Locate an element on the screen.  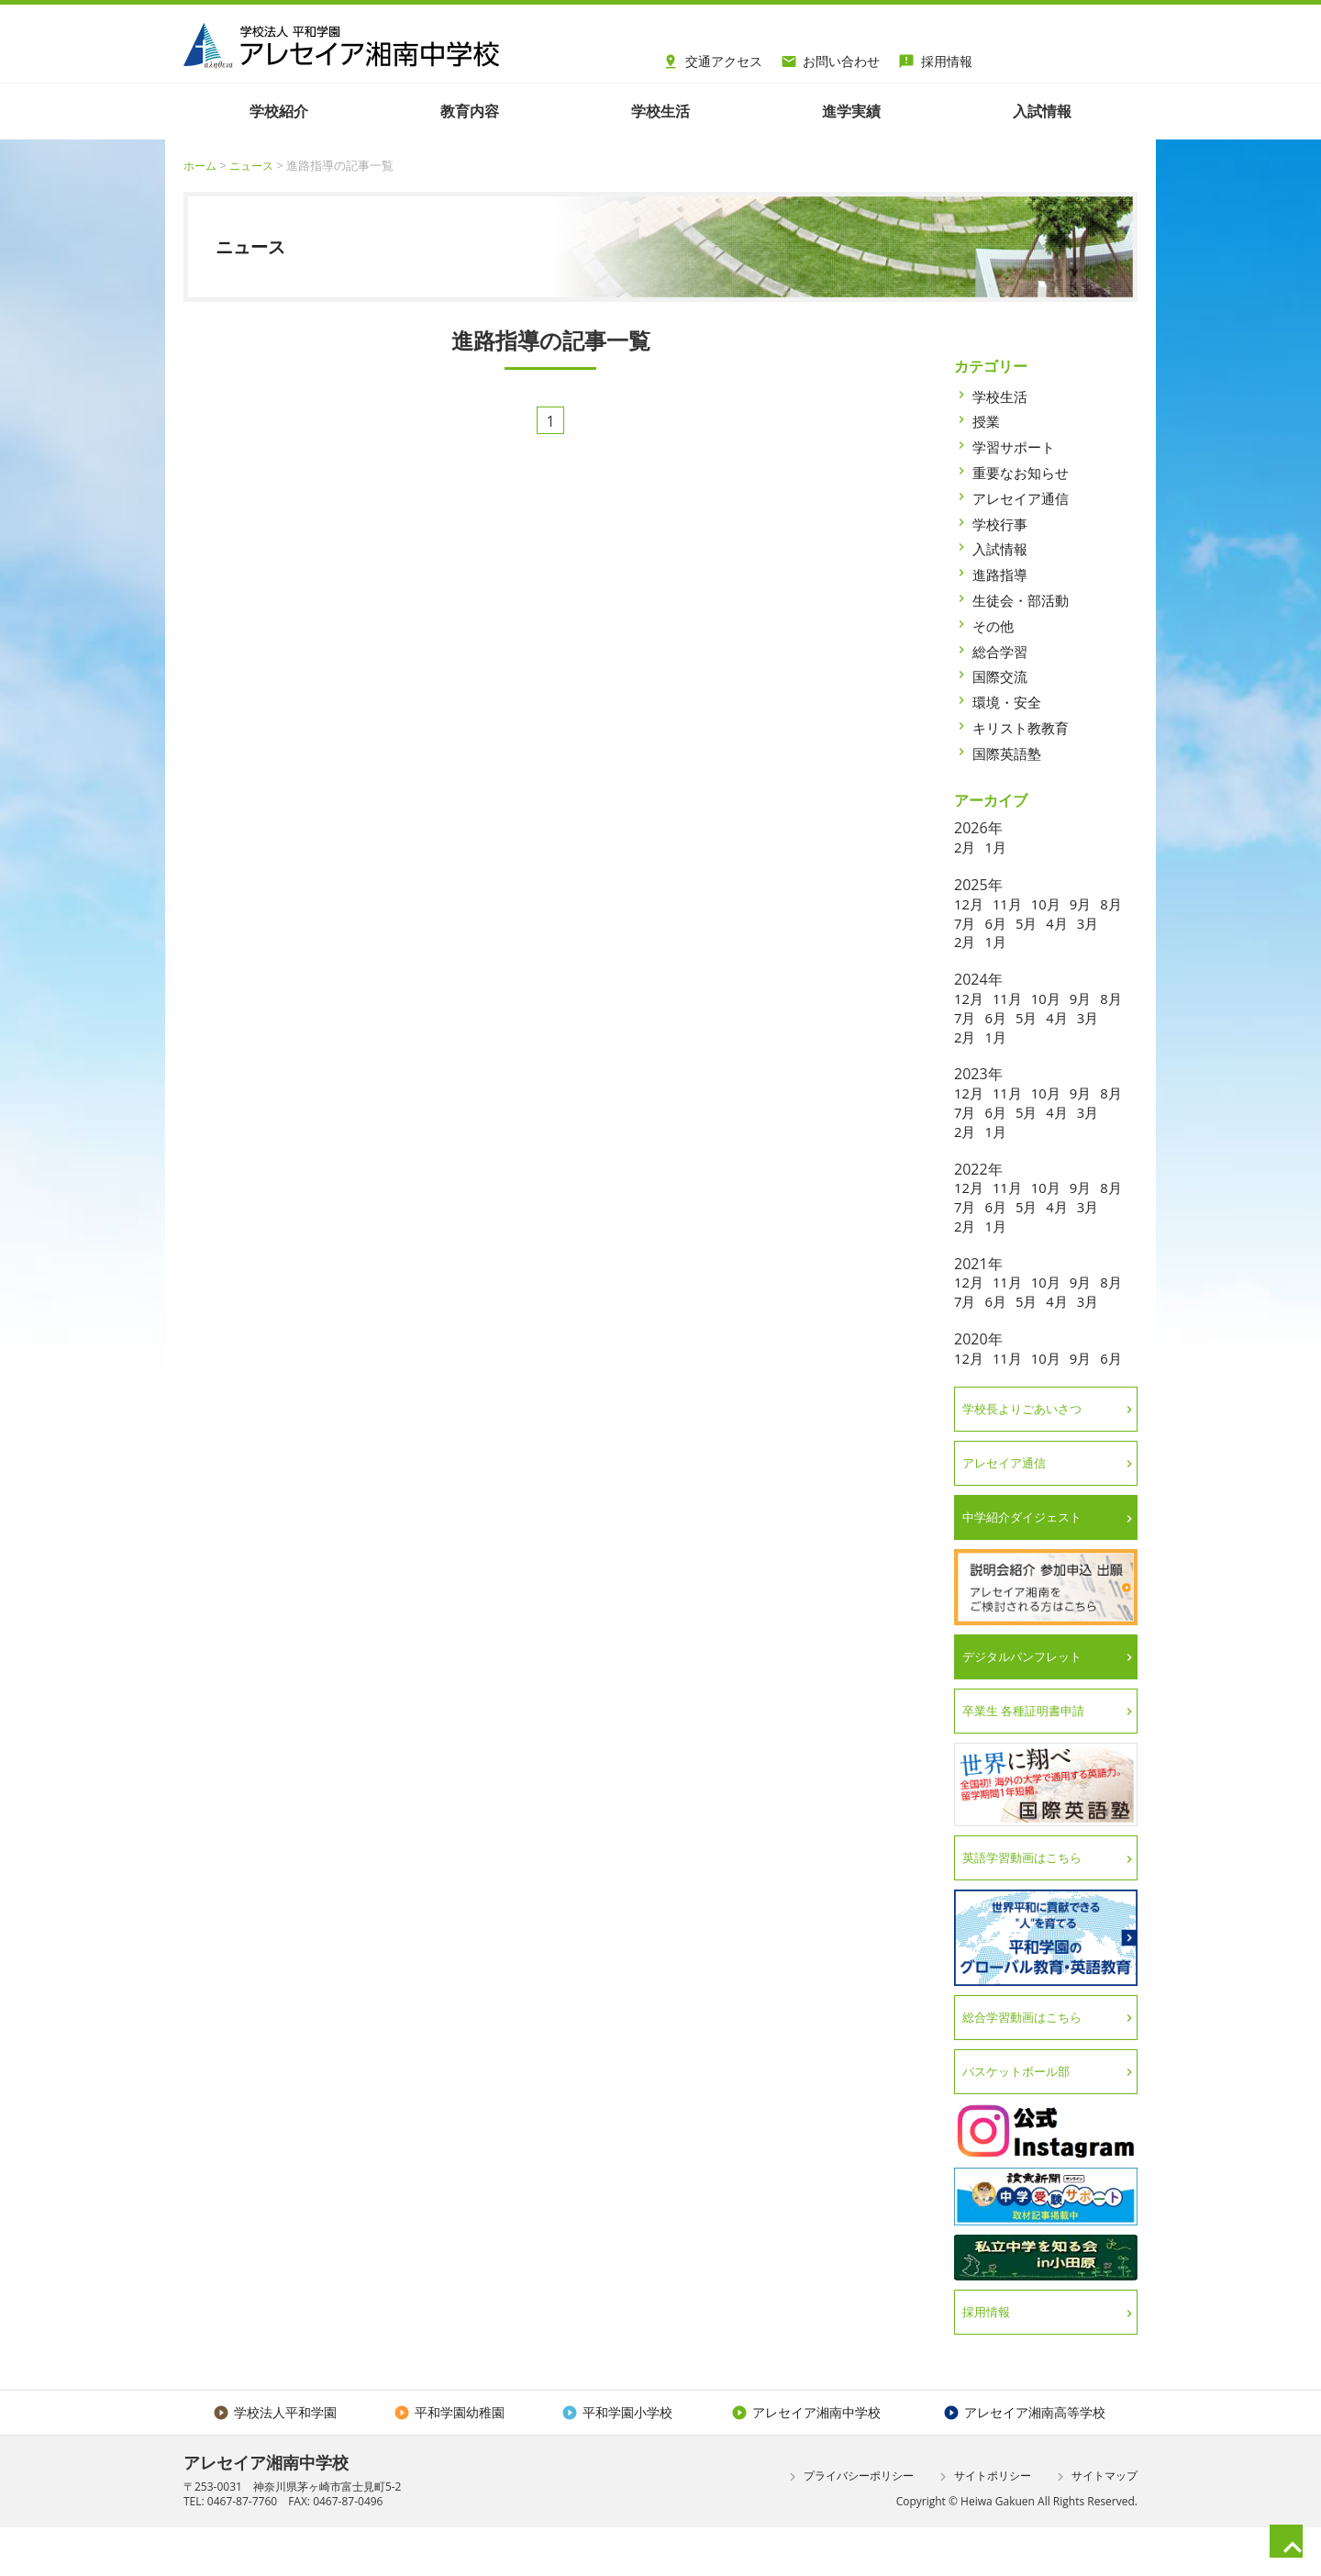
ニュース is located at coordinates (256, 165).